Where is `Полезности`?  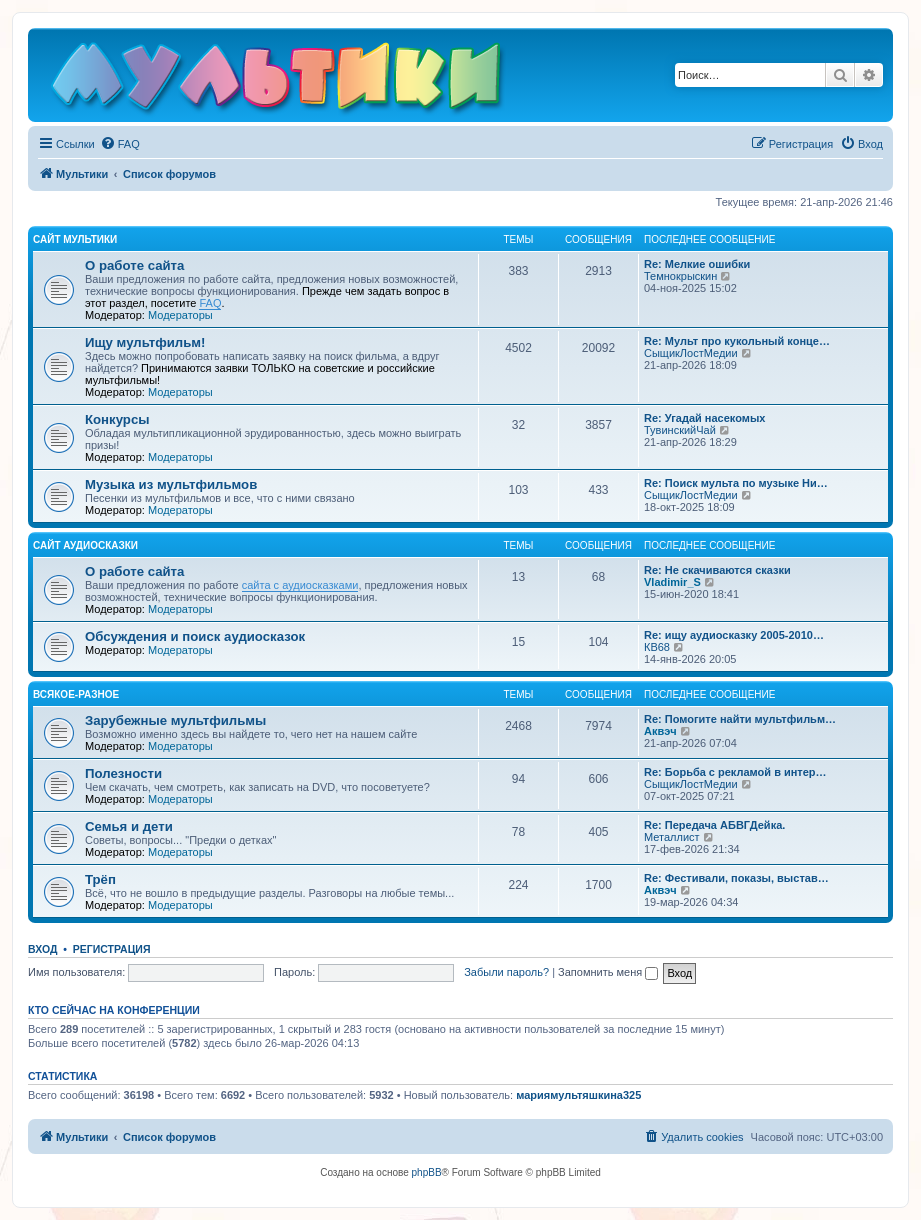
Полезности is located at coordinates (123, 773).